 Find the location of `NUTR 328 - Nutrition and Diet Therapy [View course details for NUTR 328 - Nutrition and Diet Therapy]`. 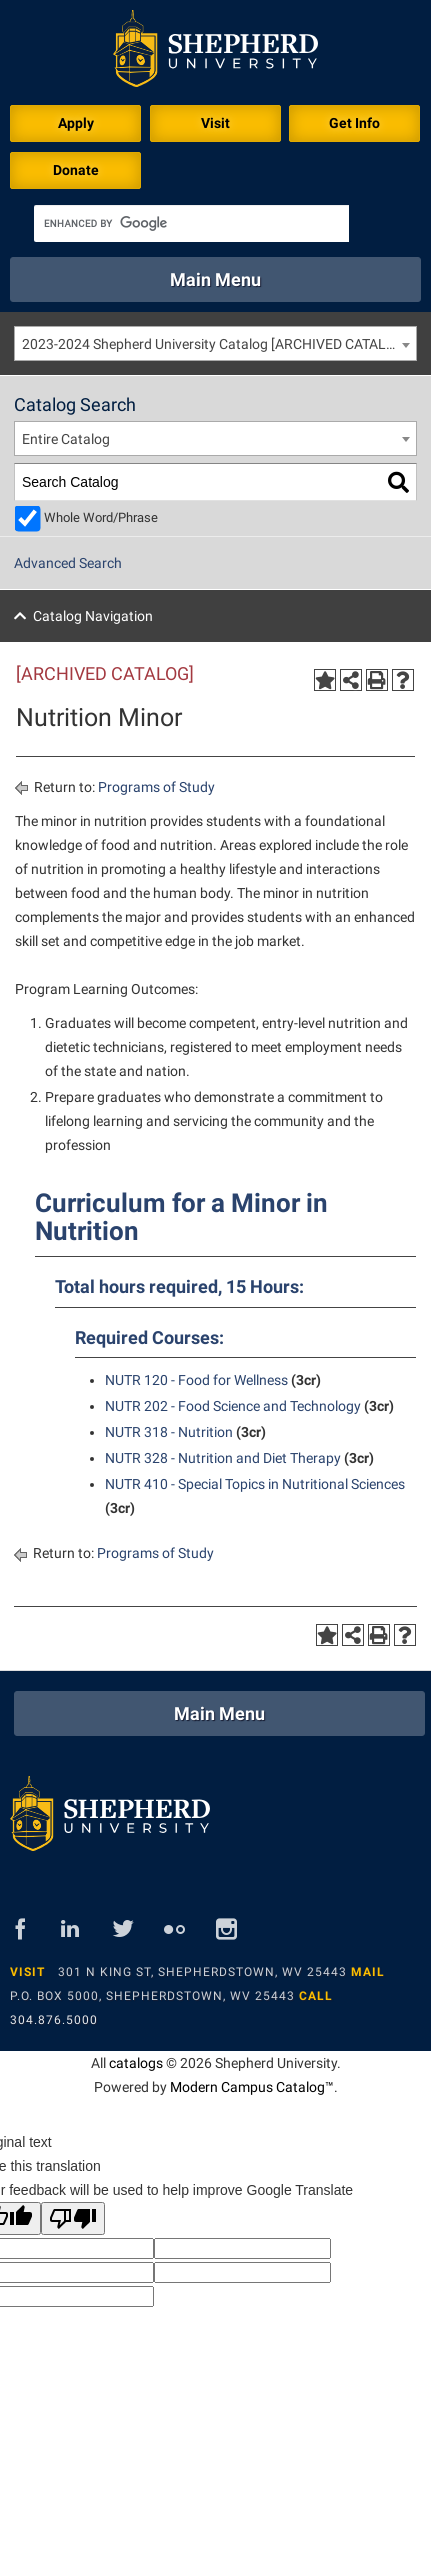

NUTR 328 - Nutrition and Diet Therapy [View course details for NUTR 328 - Nutrition and Diet Therapy] is located at coordinates (223, 1458).